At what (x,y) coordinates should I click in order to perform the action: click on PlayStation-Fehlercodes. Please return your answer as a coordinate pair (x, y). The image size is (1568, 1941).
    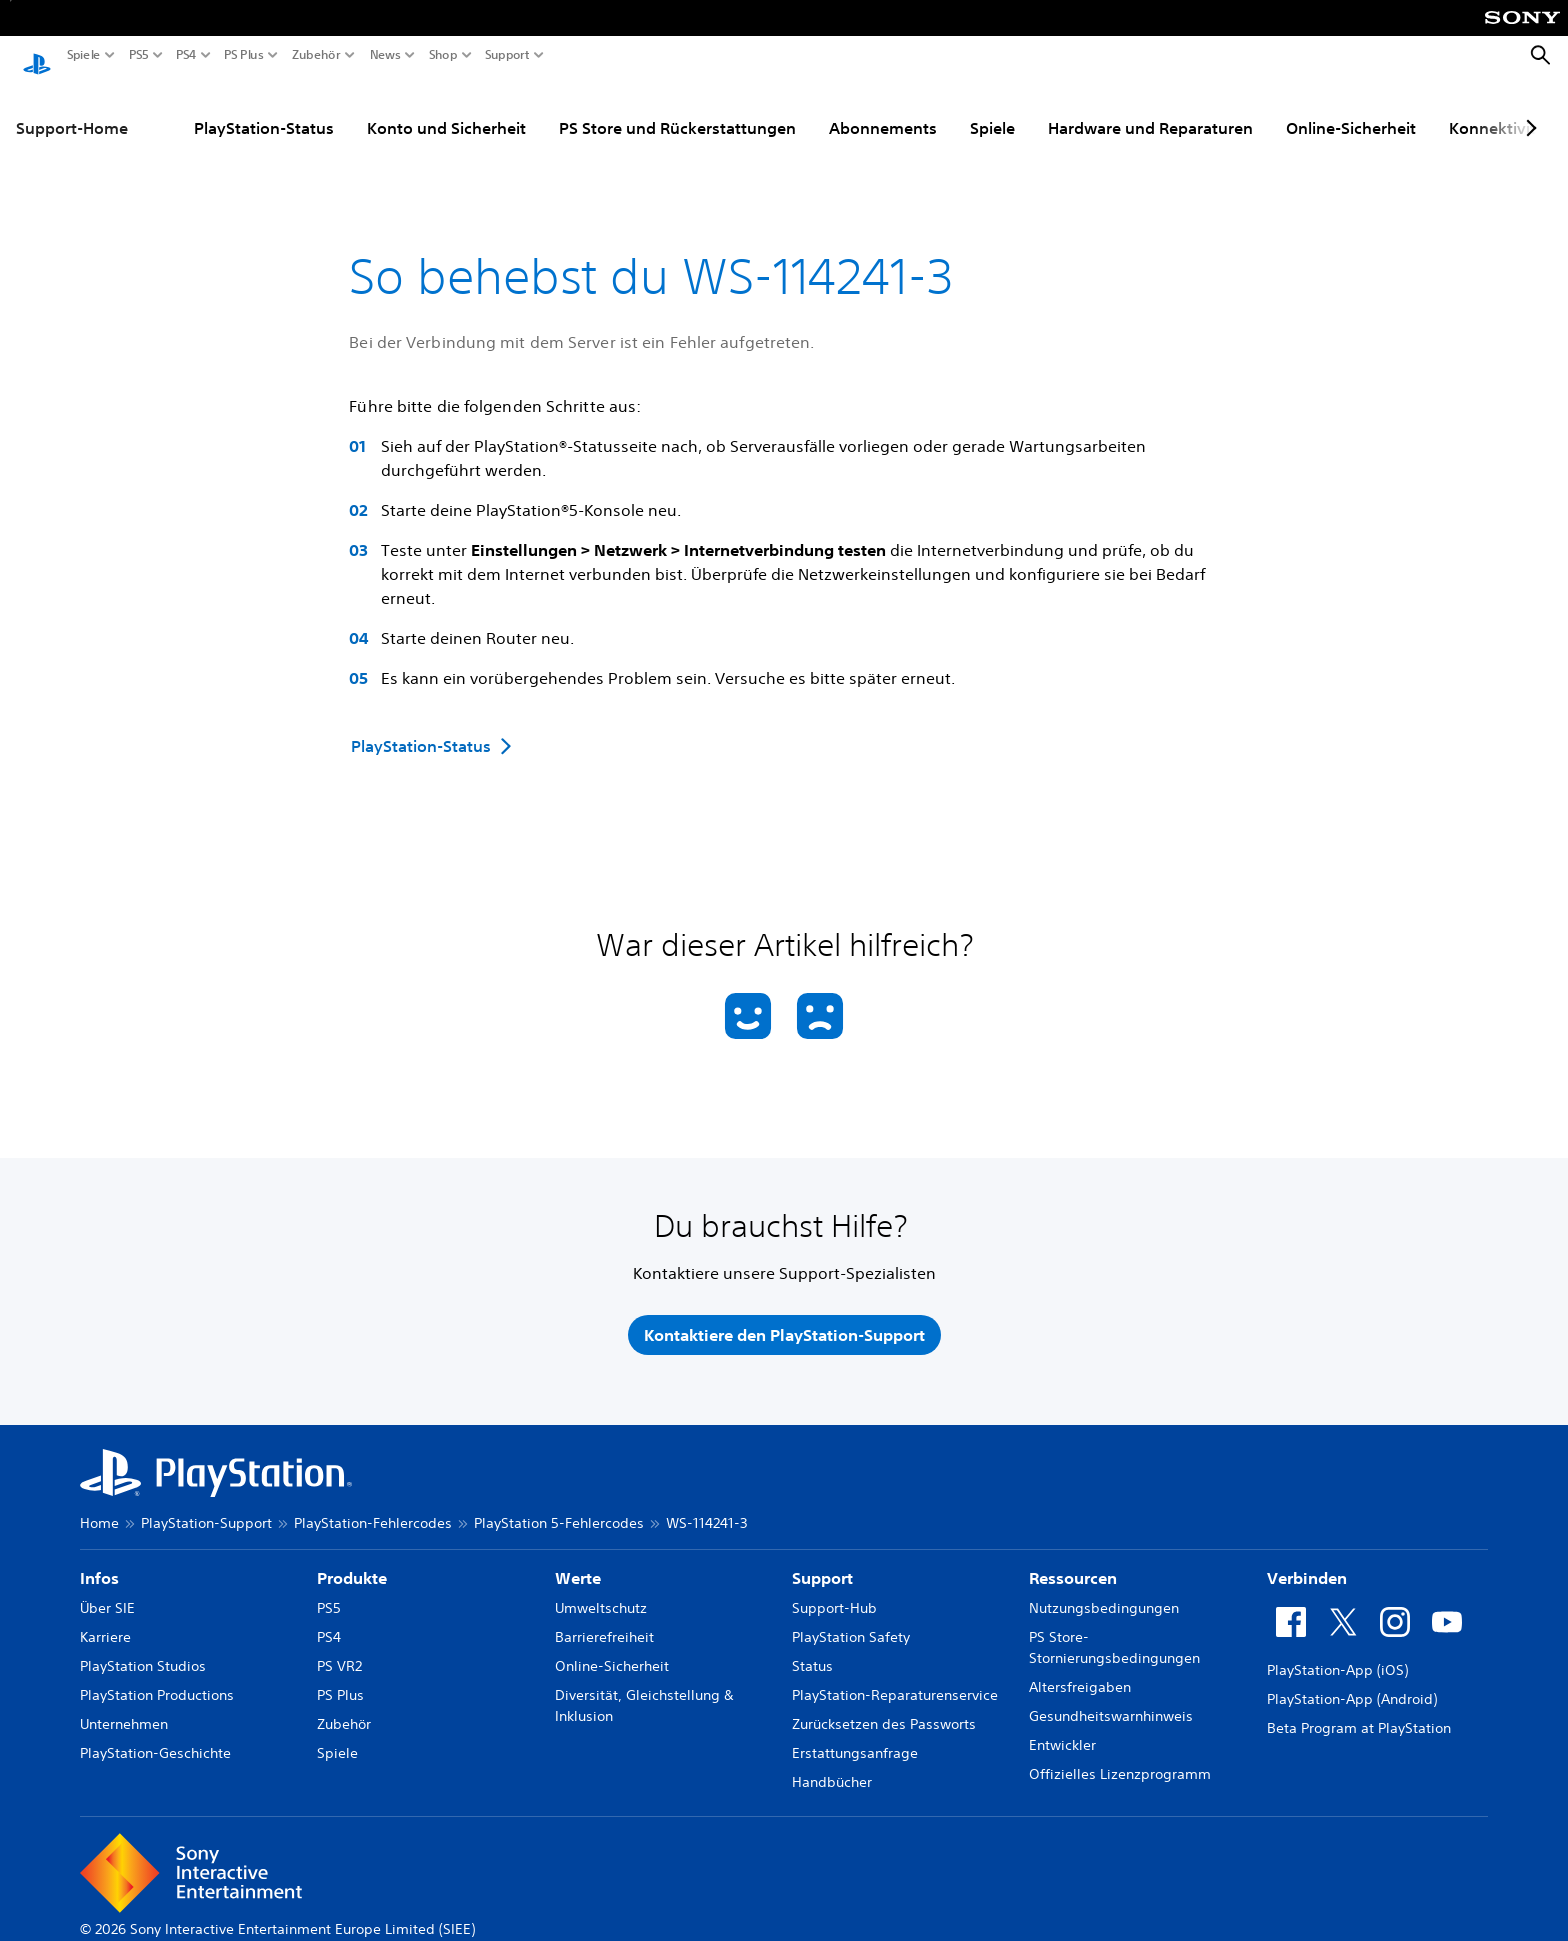
    Looking at the image, I should click on (373, 1504).